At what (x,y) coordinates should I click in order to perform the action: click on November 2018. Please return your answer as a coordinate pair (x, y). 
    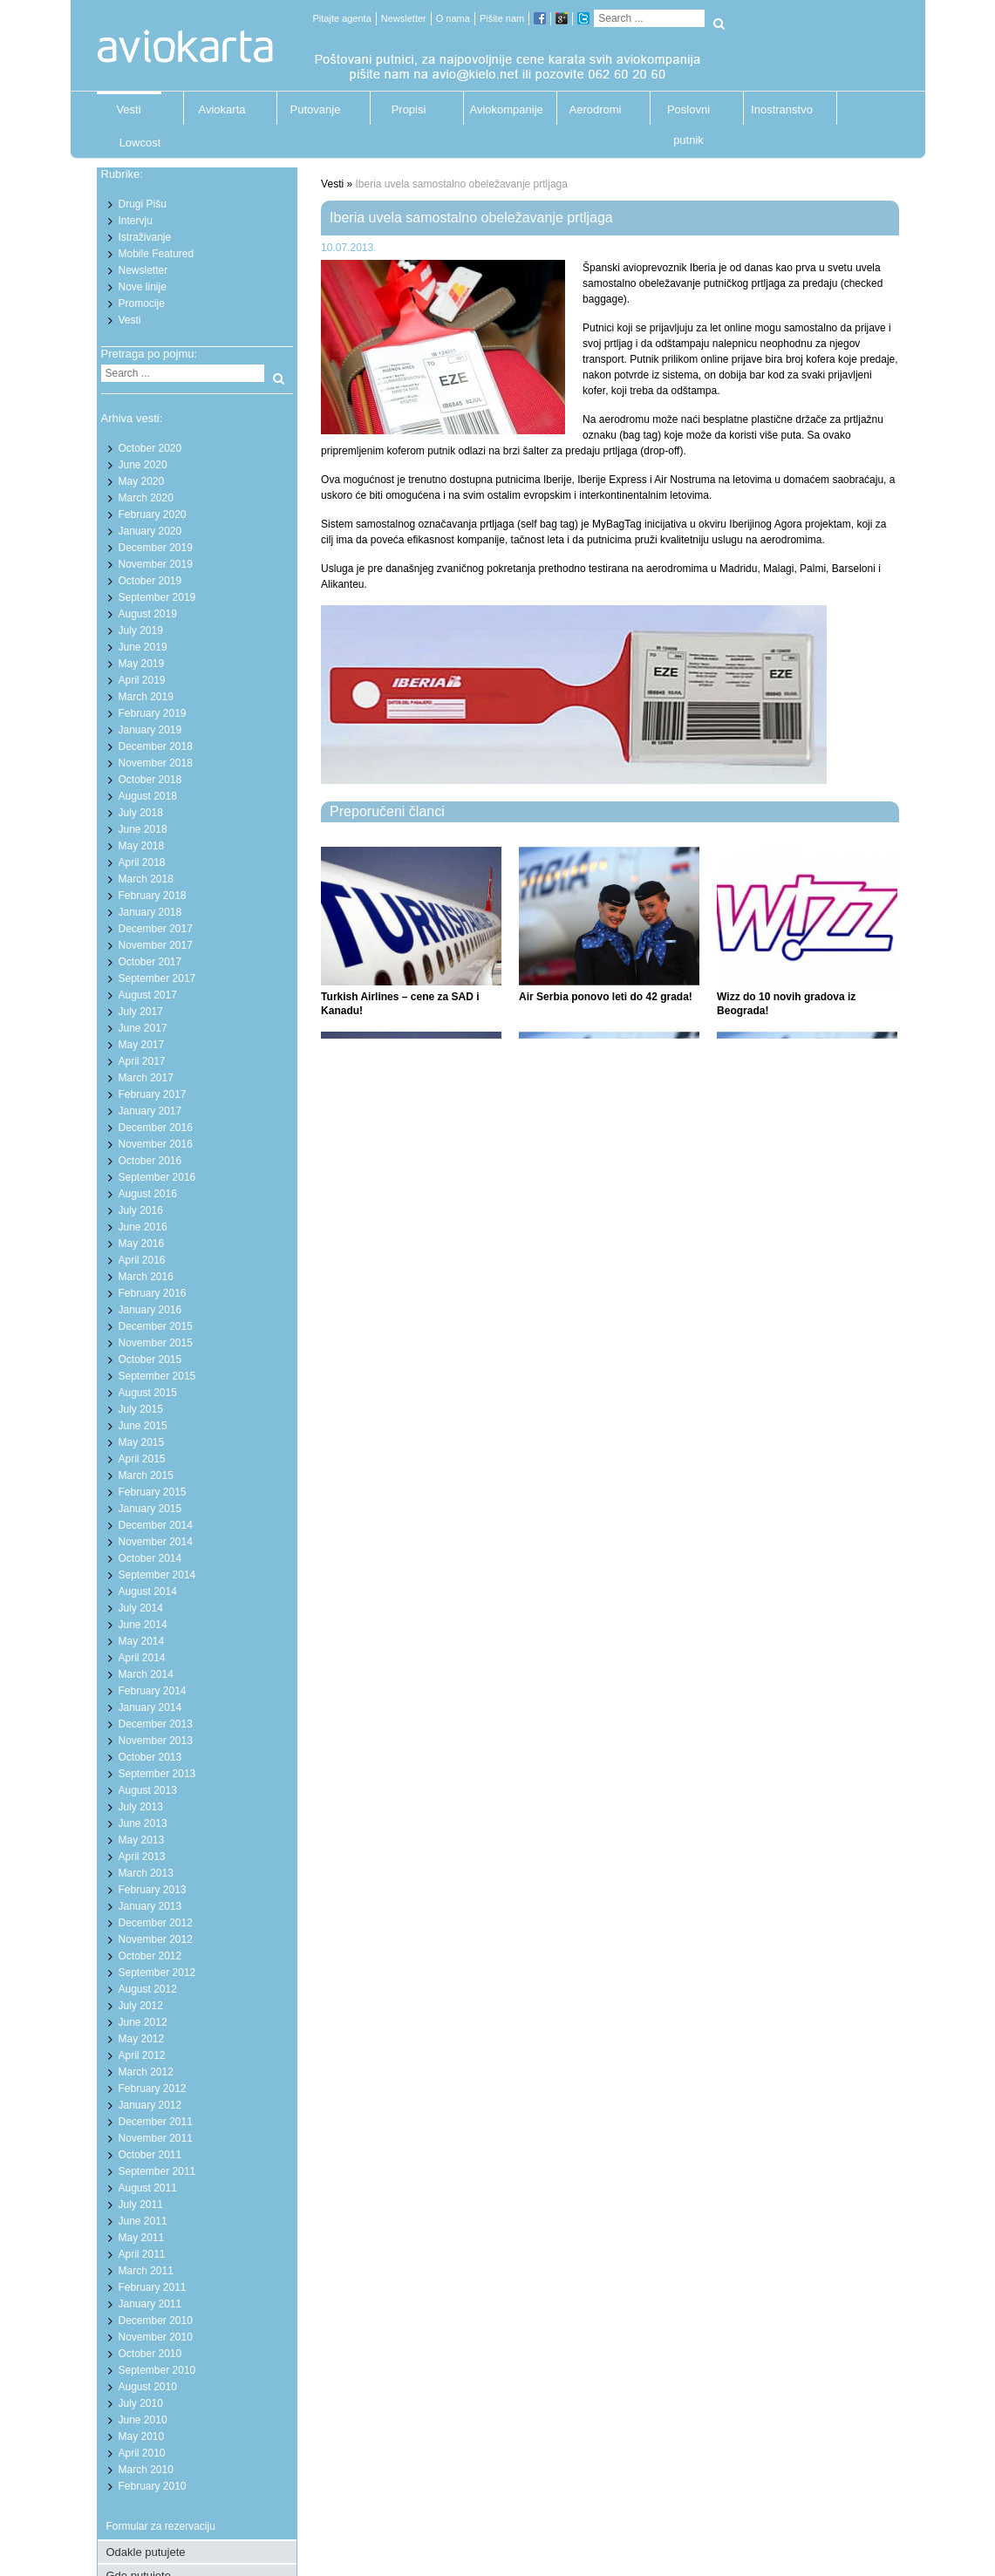
    Looking at the image, I should click on (156, 763).